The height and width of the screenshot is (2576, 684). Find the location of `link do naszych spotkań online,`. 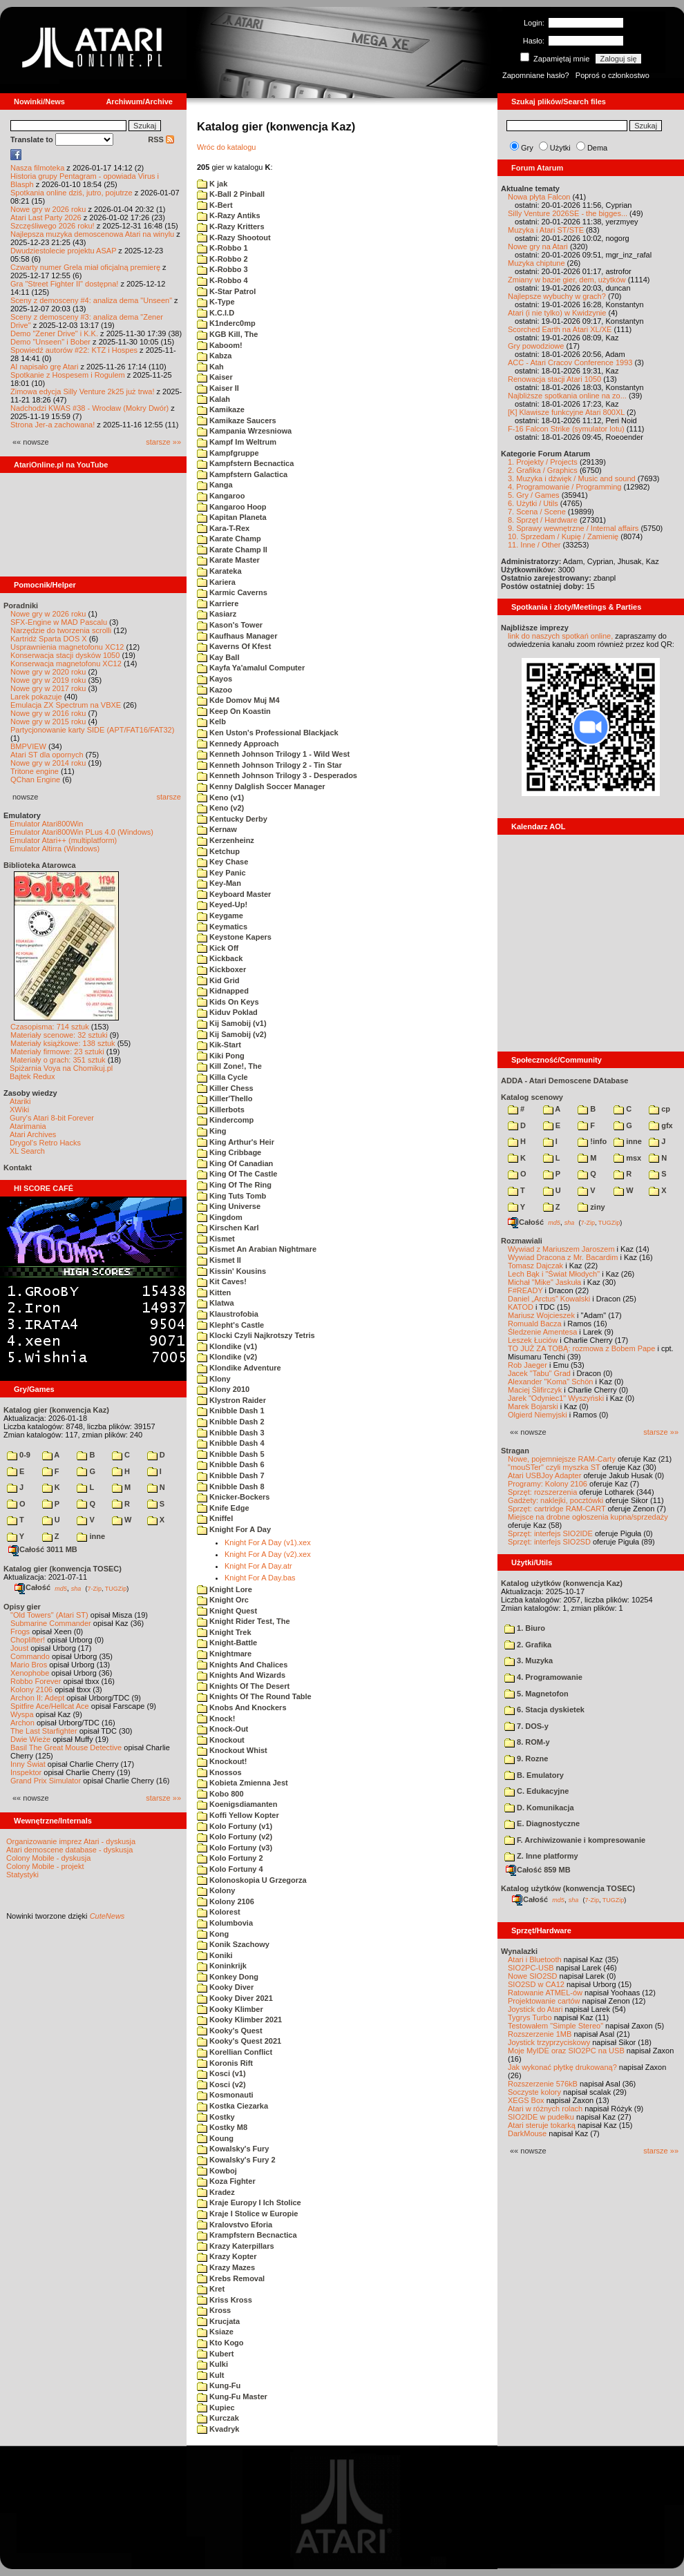

link do naszych spotkań online, is located at coordinates (560, 636).